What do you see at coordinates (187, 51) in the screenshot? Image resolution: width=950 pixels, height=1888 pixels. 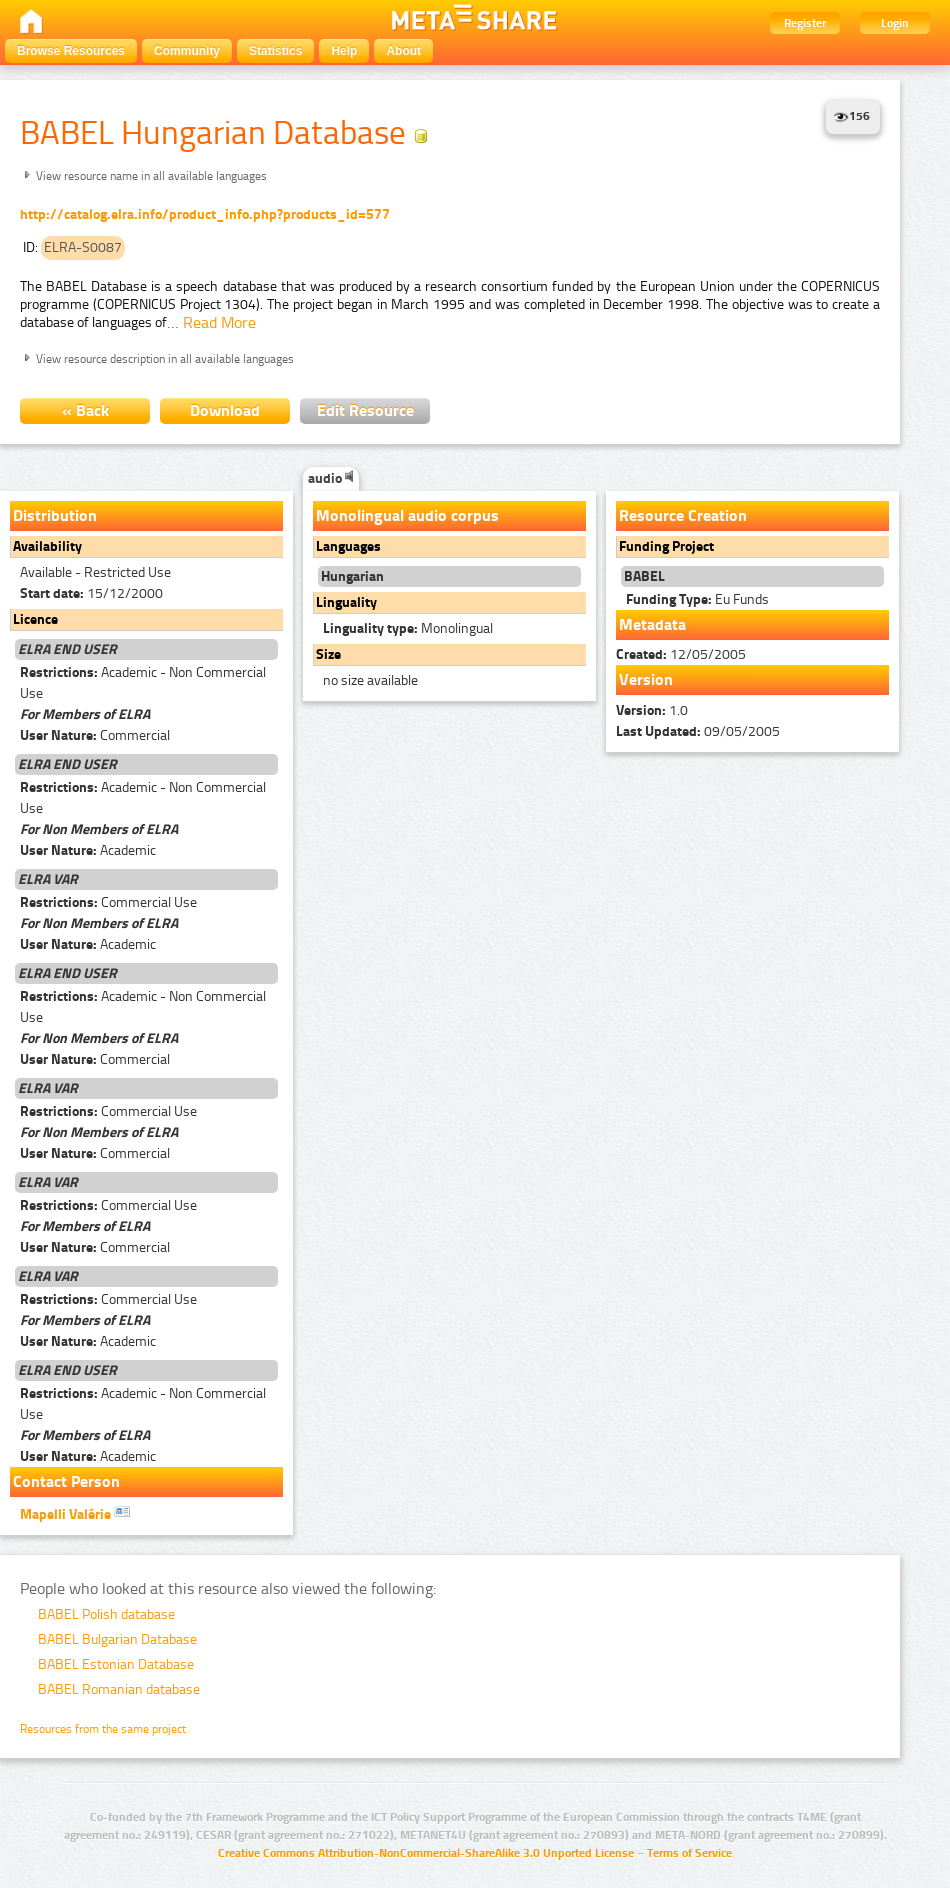 I see `Community` at bounding box center [187, 51].